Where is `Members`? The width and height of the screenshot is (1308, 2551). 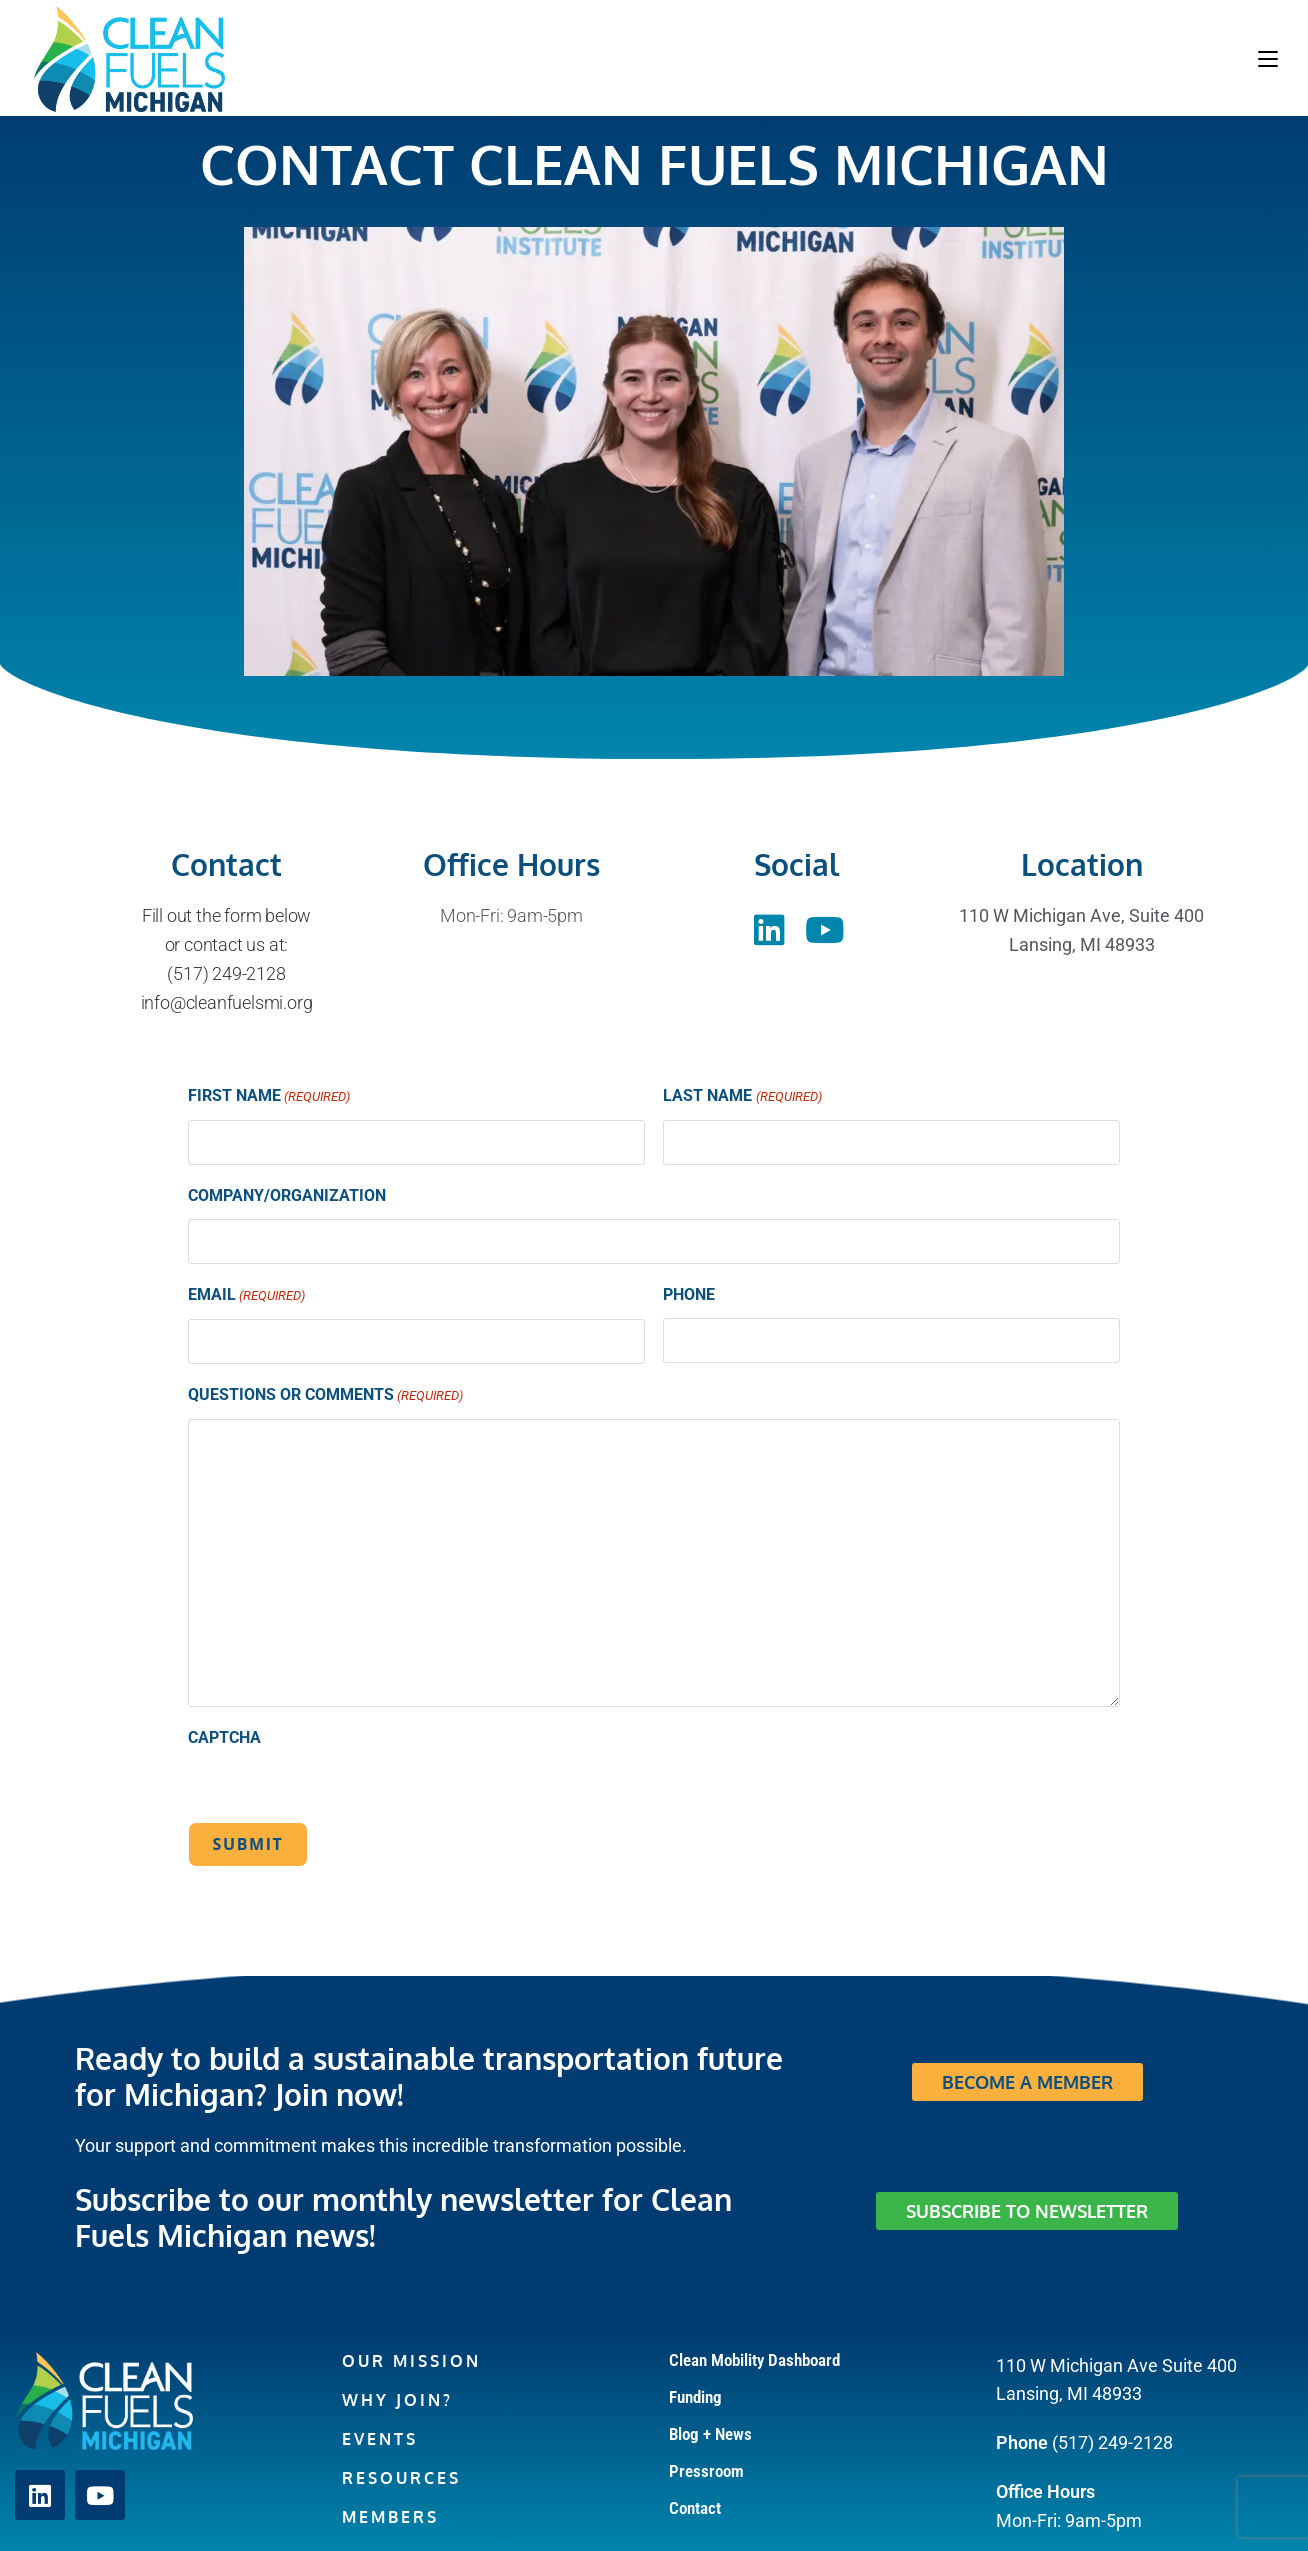 Members is located at coordinates (390, 2517).